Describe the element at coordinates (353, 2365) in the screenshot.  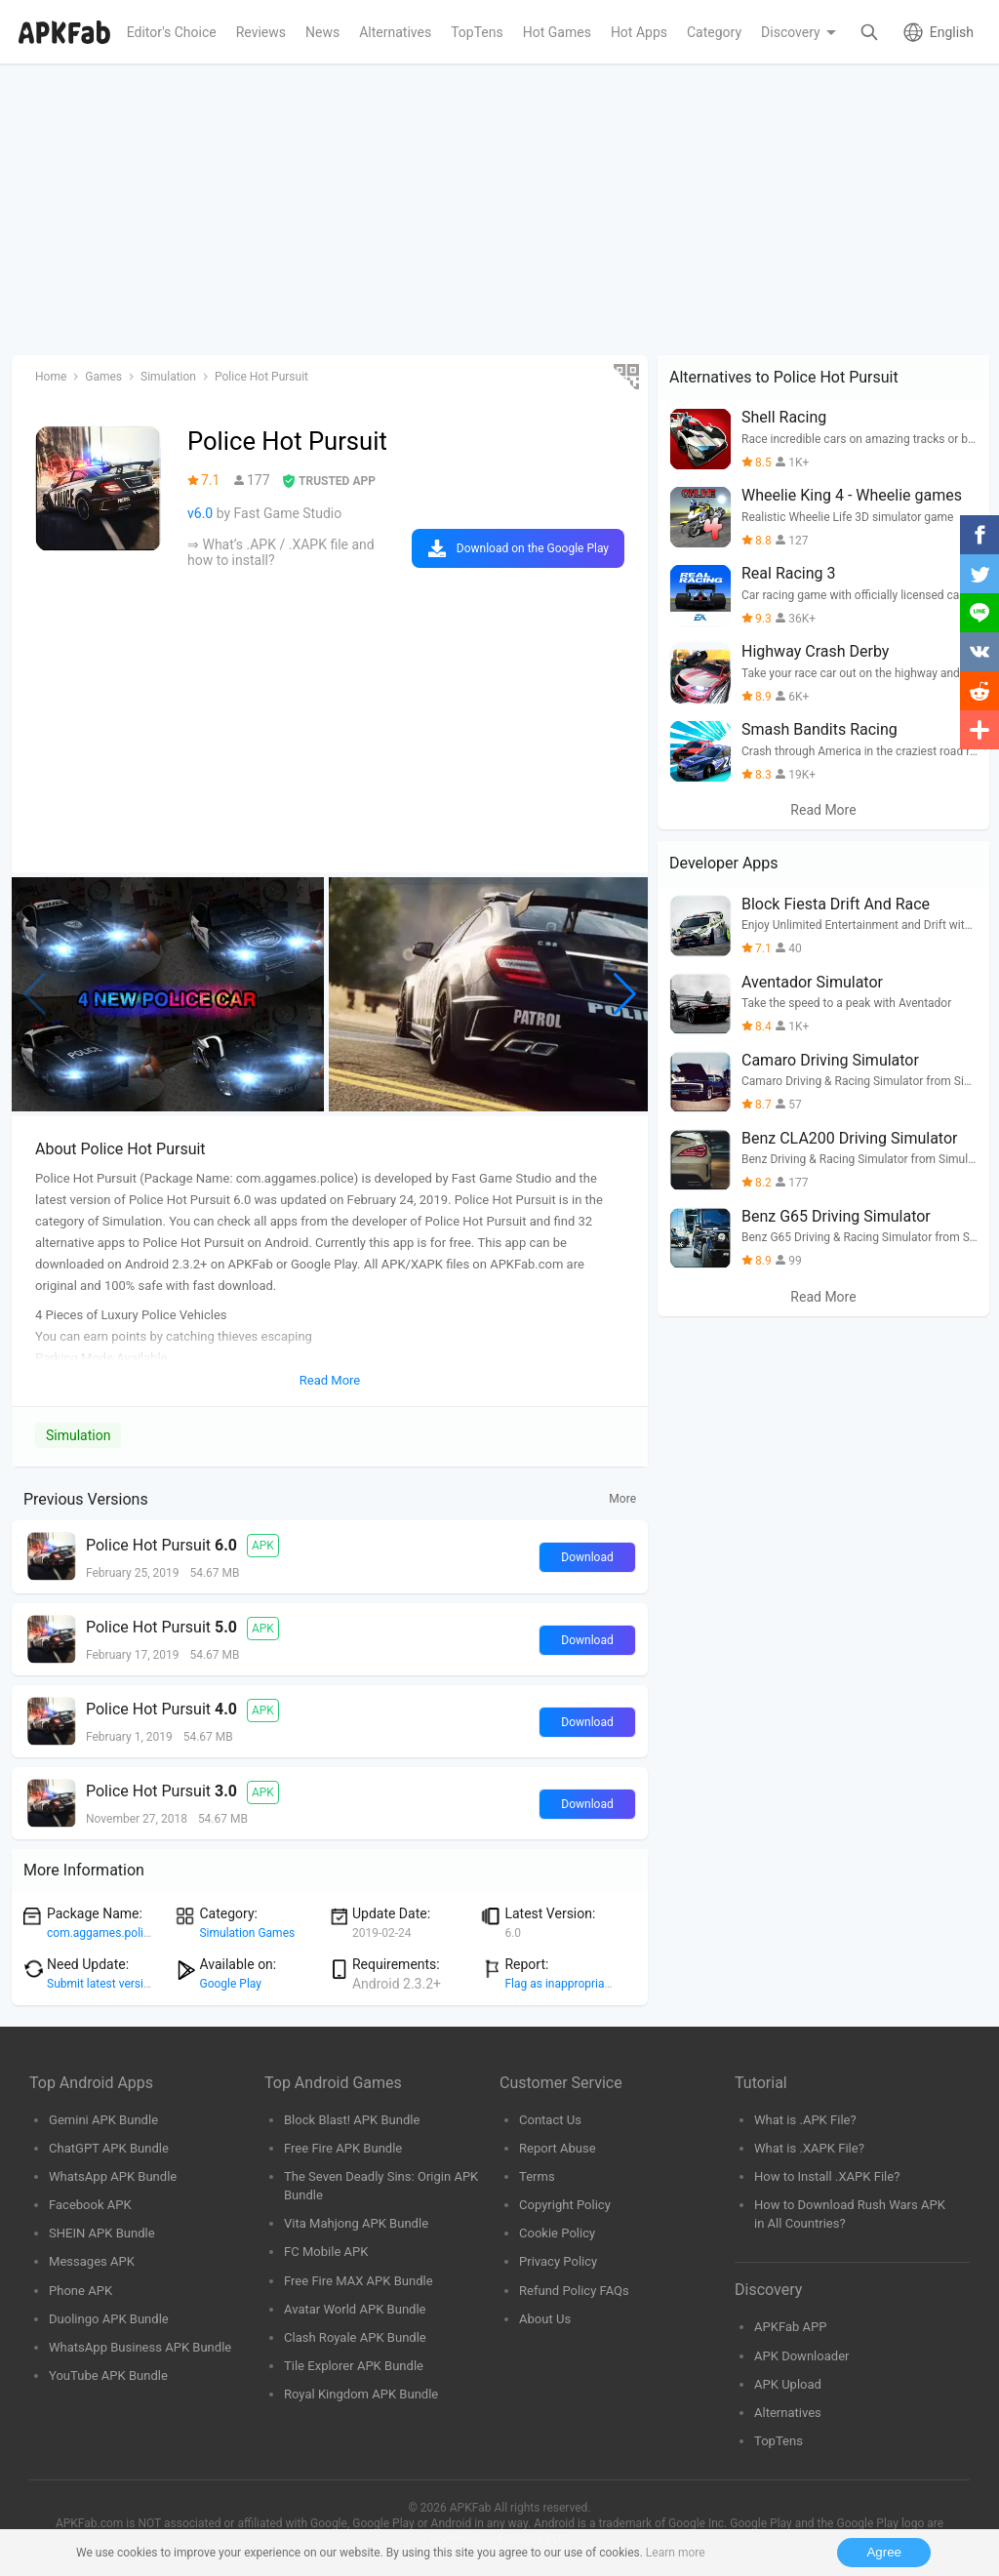
I see `Tile Explorer APK Bundle` at that location.